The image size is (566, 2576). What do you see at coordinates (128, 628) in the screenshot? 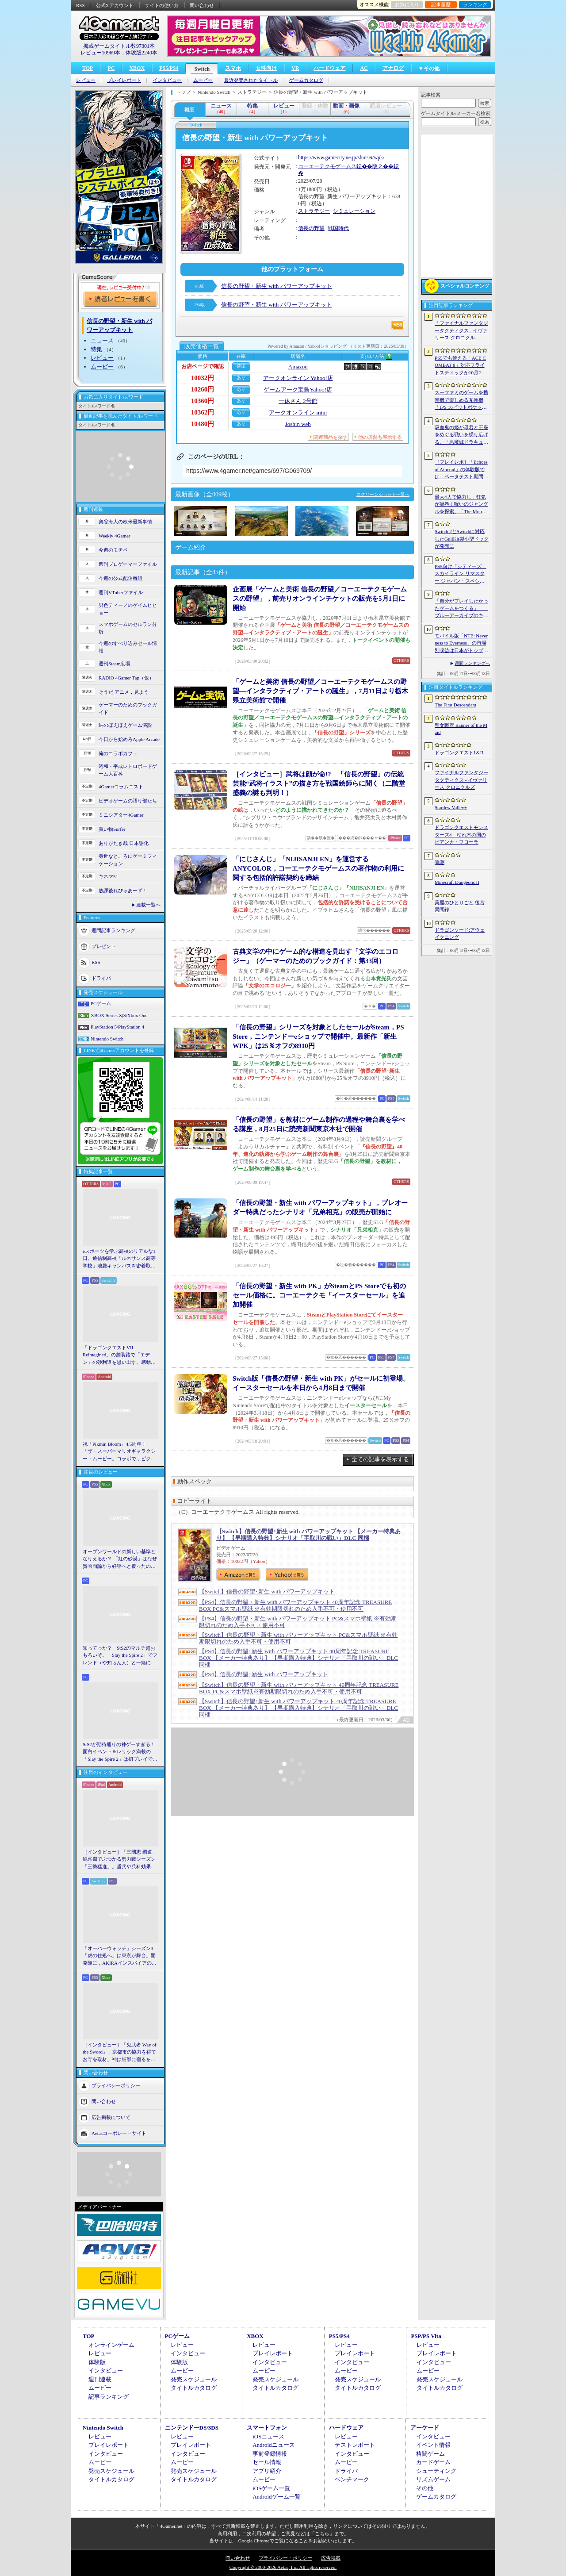
I see `スマホゲームのセルラン分析` at bounding box center [128, 628].